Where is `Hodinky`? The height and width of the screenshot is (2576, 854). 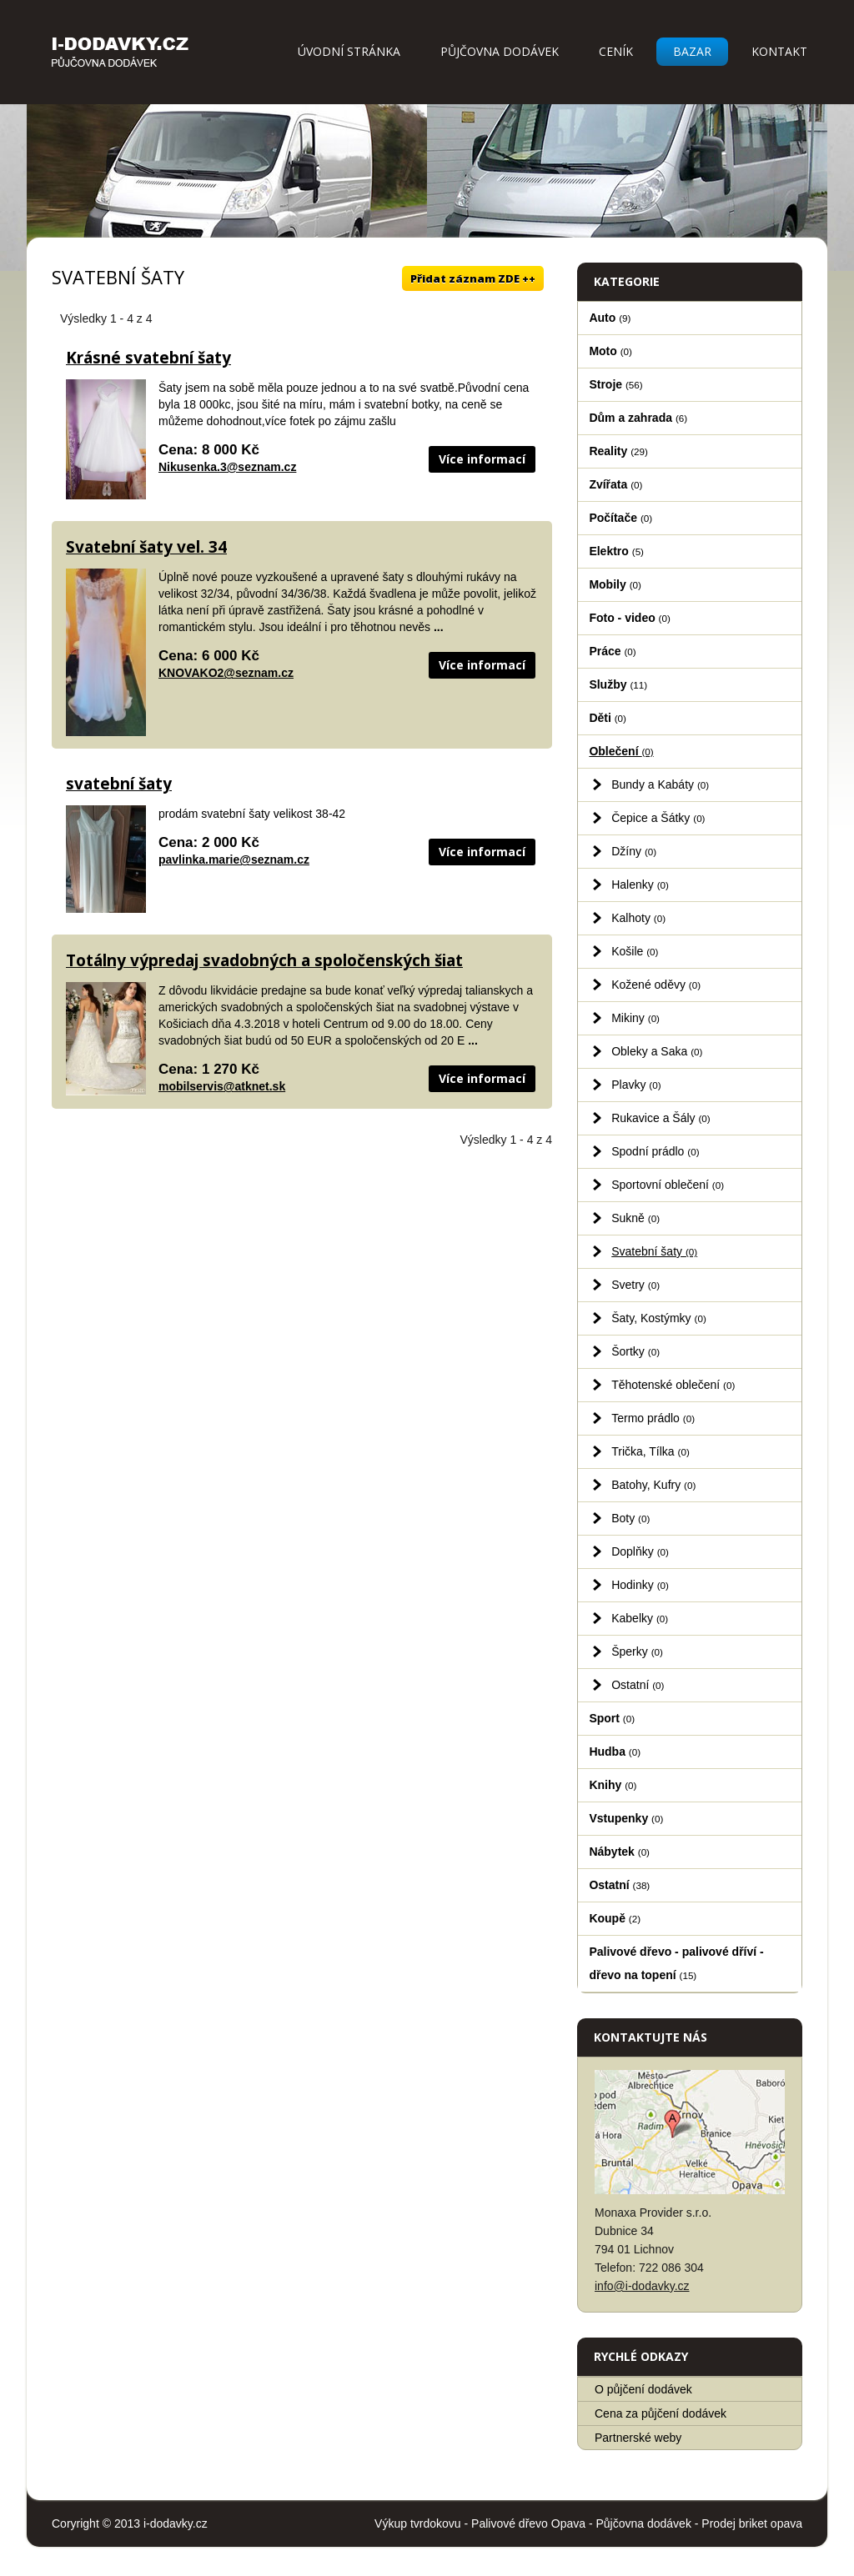 Hodinky is located at coordinates (640, 1584).